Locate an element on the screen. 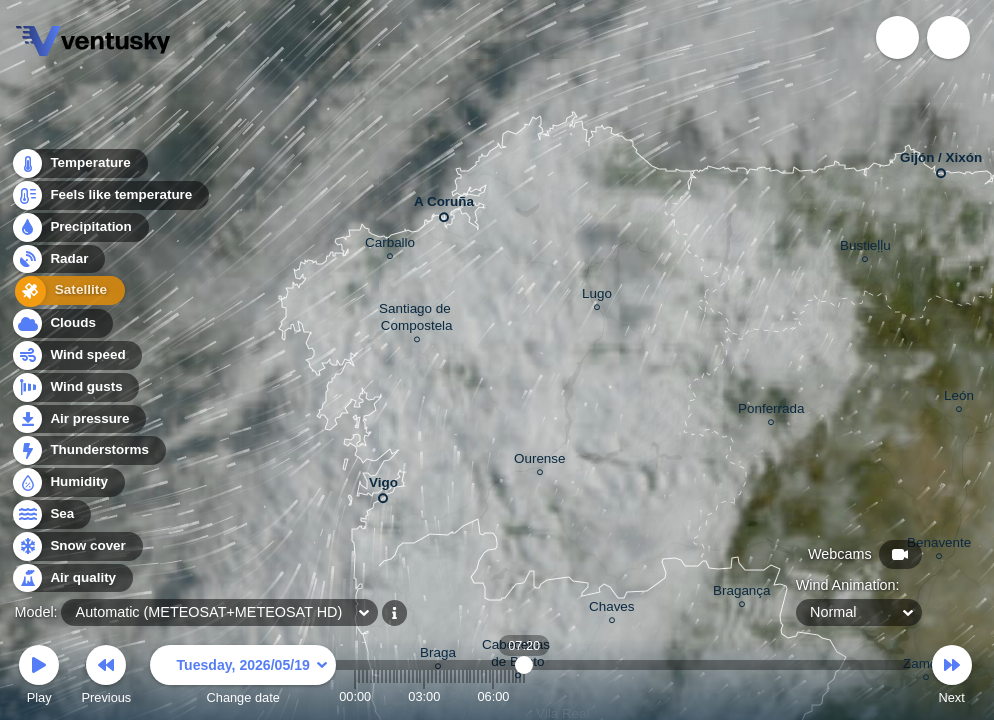 This screenshot has width=994, height=720. Air pressure is located at coordinates (78, 419).